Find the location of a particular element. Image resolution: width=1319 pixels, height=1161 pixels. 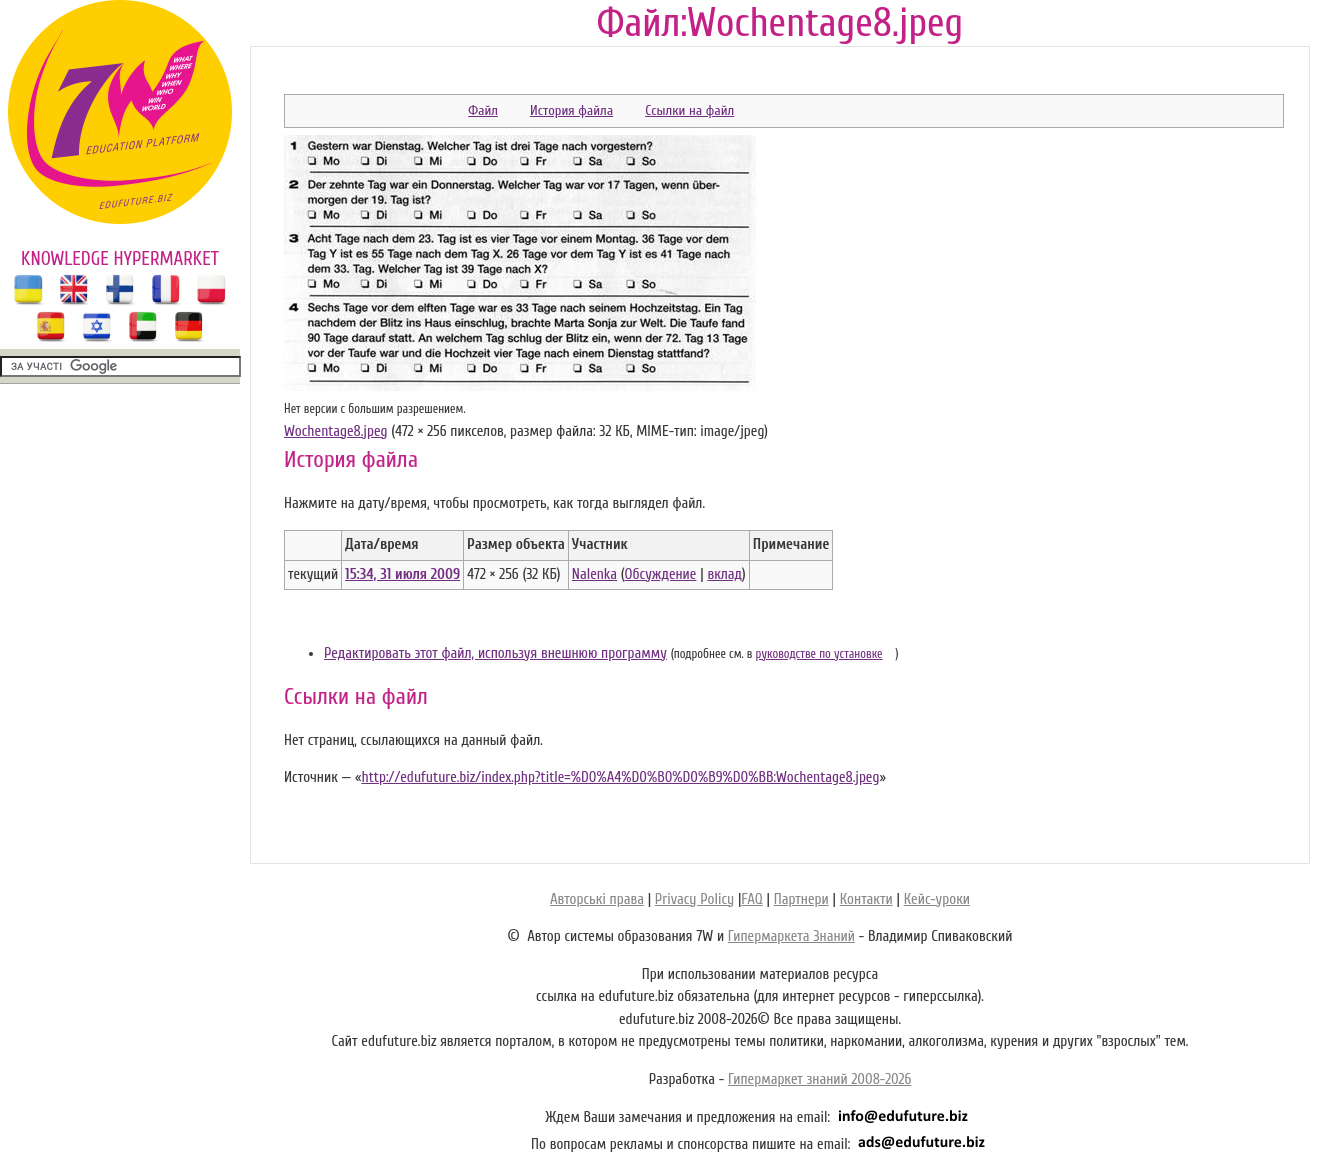

руководстве по установке is located at coordinates (819, 654).